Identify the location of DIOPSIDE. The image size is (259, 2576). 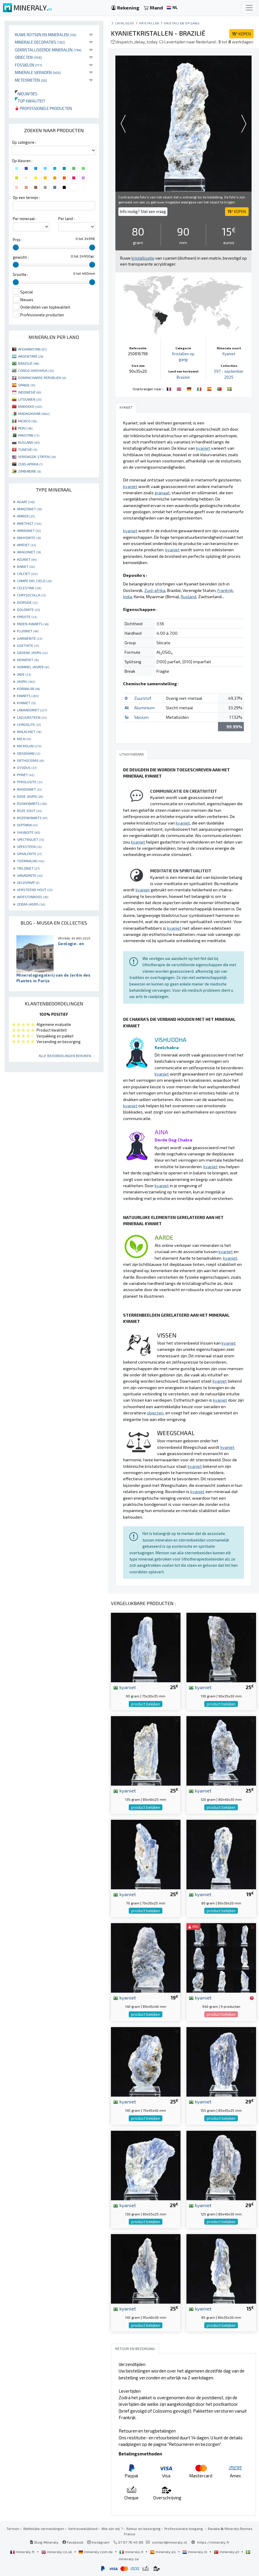
(27, 602).